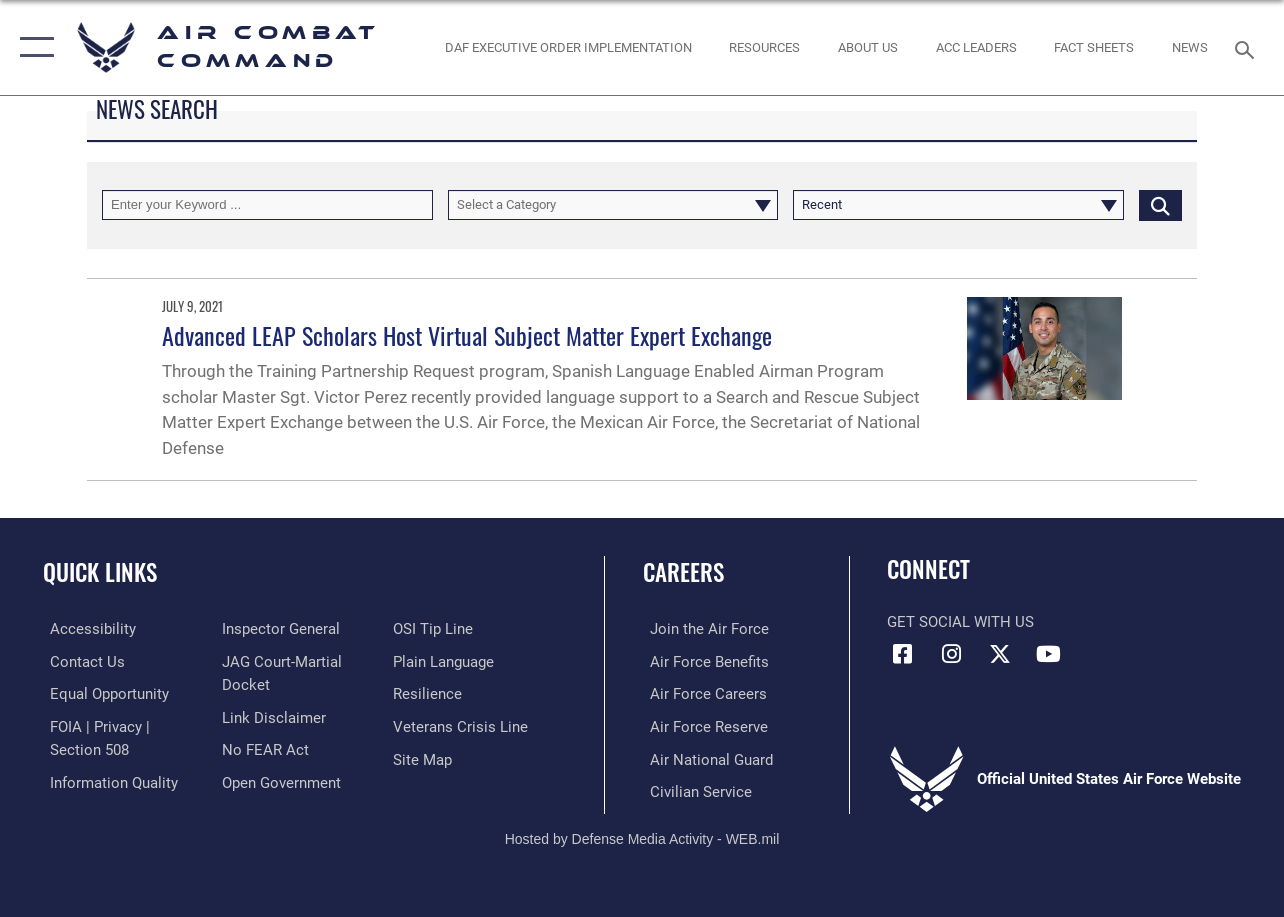 This screenshot has height=917, width=1284. I want to click on Advanced LEAP Scholars Host Virtual Subject Matter Expert Exchange, so click(467, 335).